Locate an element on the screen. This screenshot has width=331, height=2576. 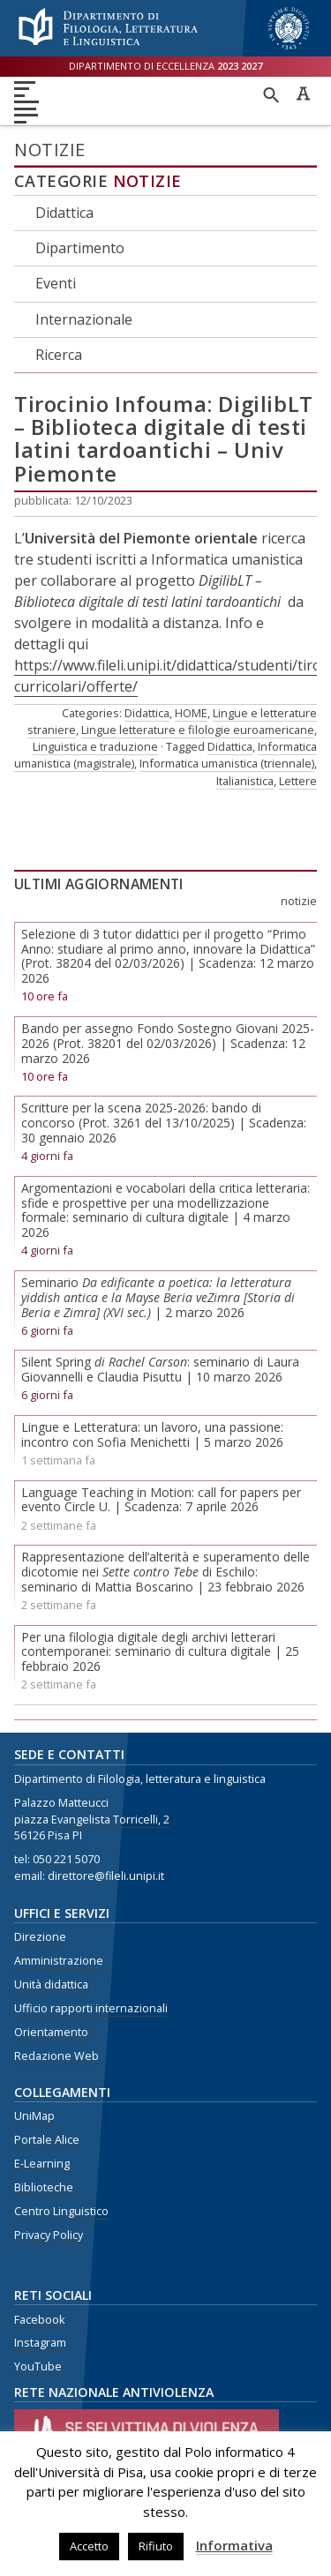
Portale Alice is located at coordinates (46, 2139).